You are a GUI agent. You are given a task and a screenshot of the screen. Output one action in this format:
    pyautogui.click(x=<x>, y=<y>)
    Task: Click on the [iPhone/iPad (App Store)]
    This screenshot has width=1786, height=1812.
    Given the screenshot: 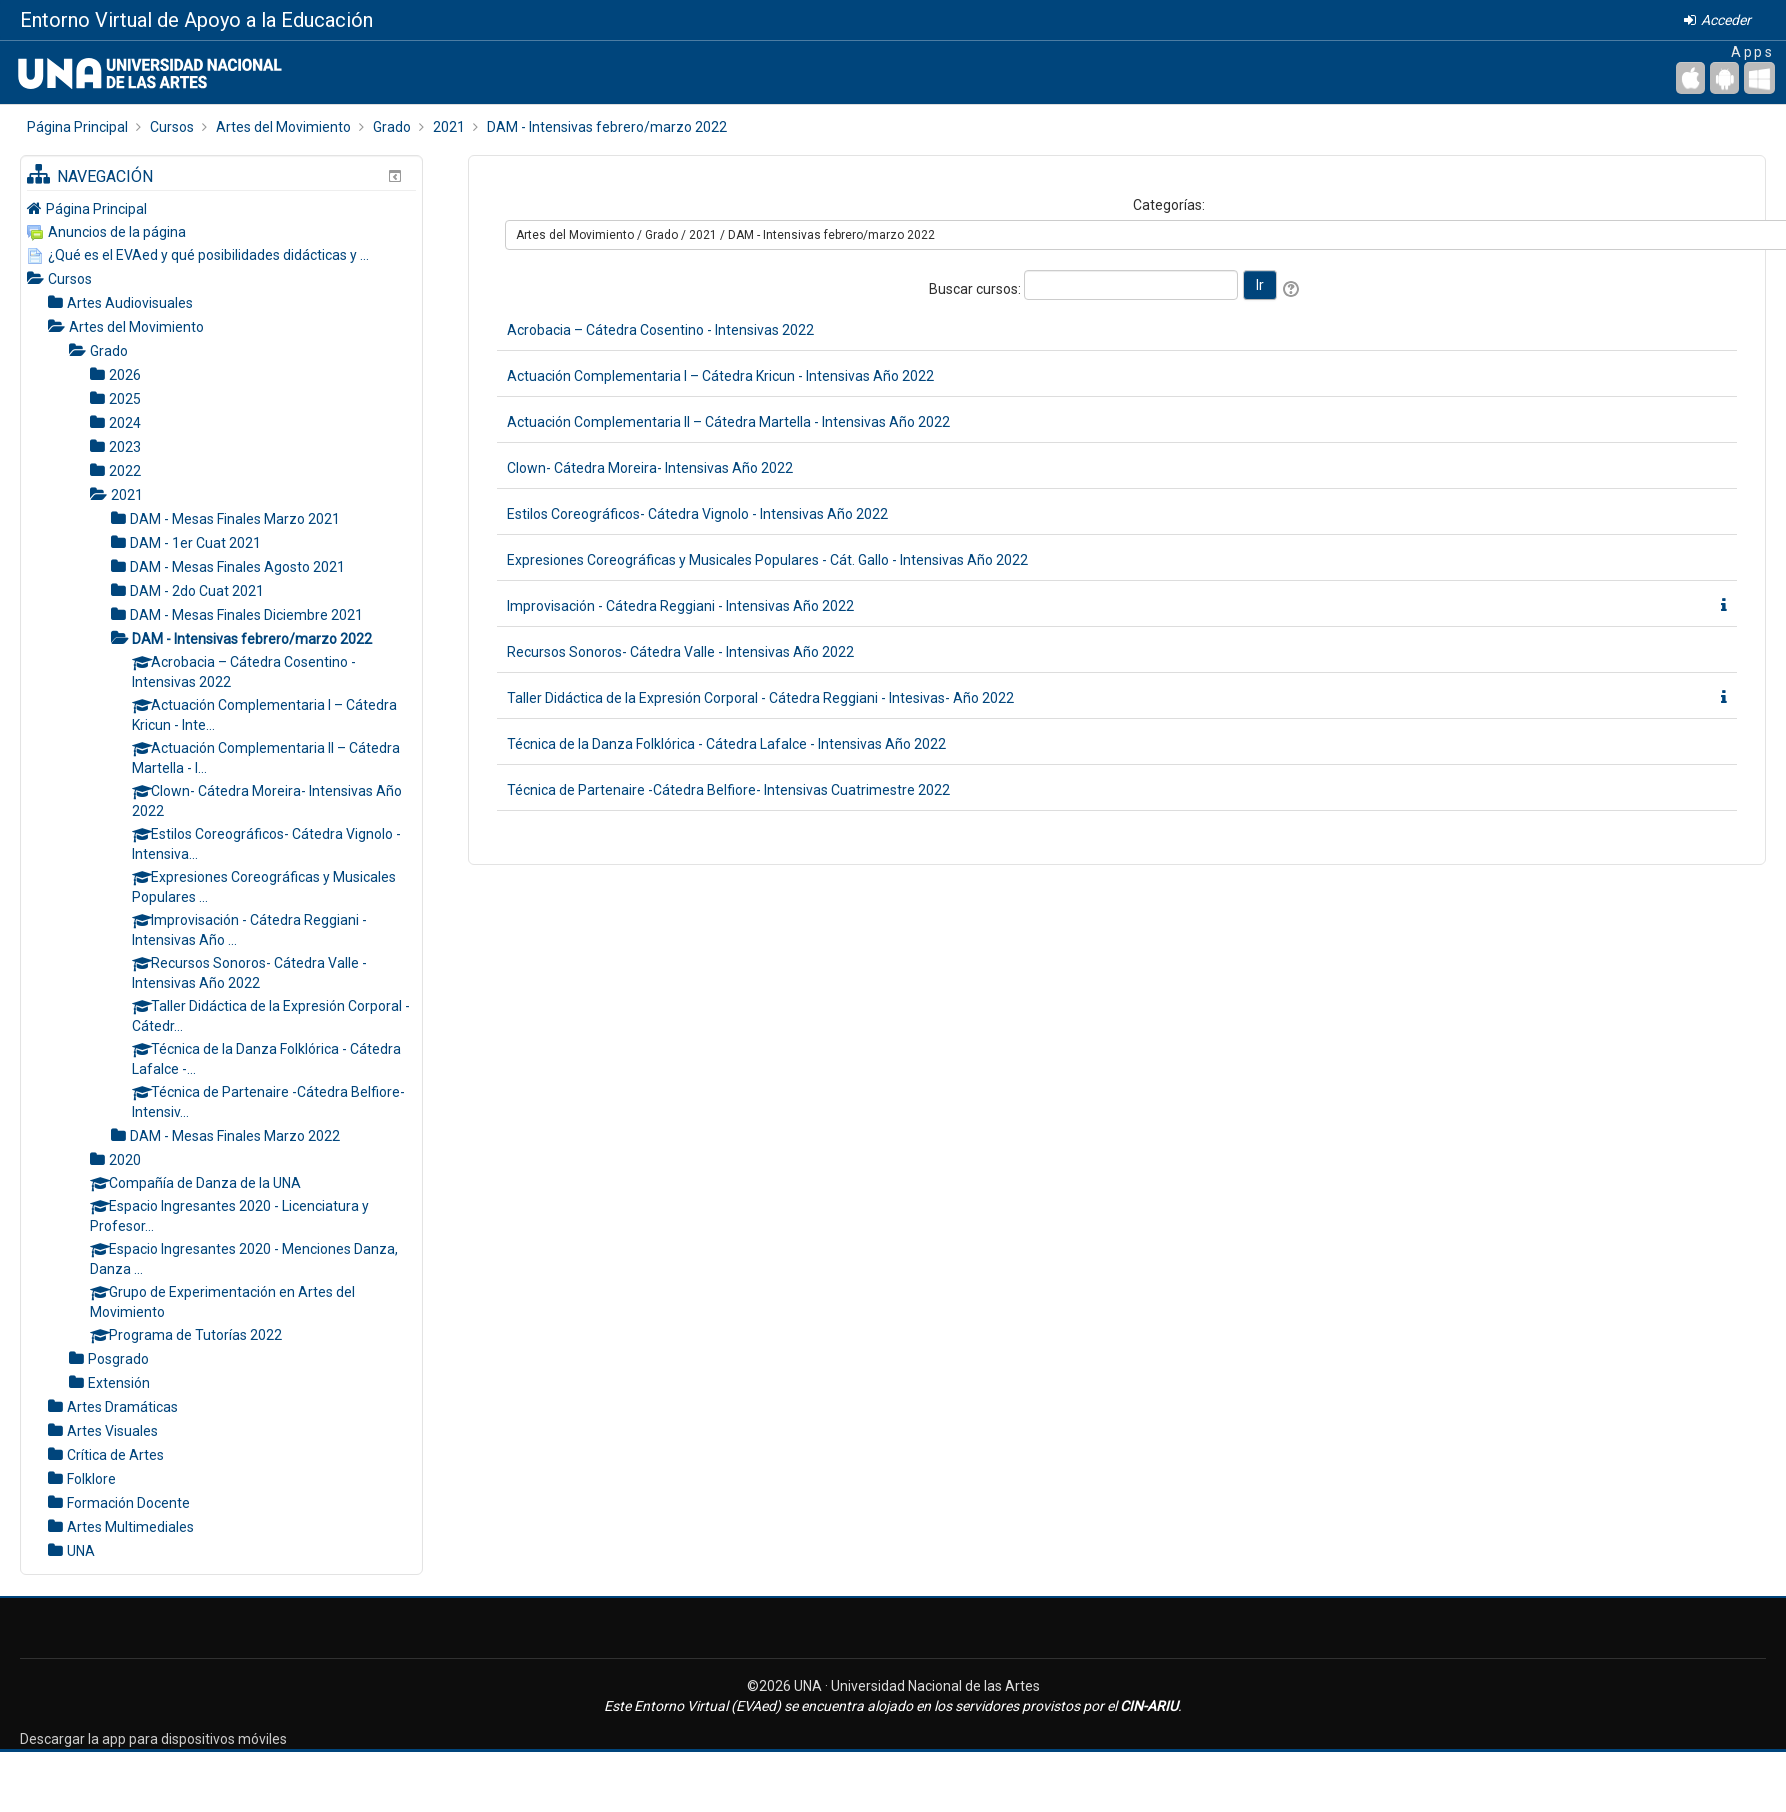 What is the action you would take?
    pyautogui.click(x=1690, y=78)
    